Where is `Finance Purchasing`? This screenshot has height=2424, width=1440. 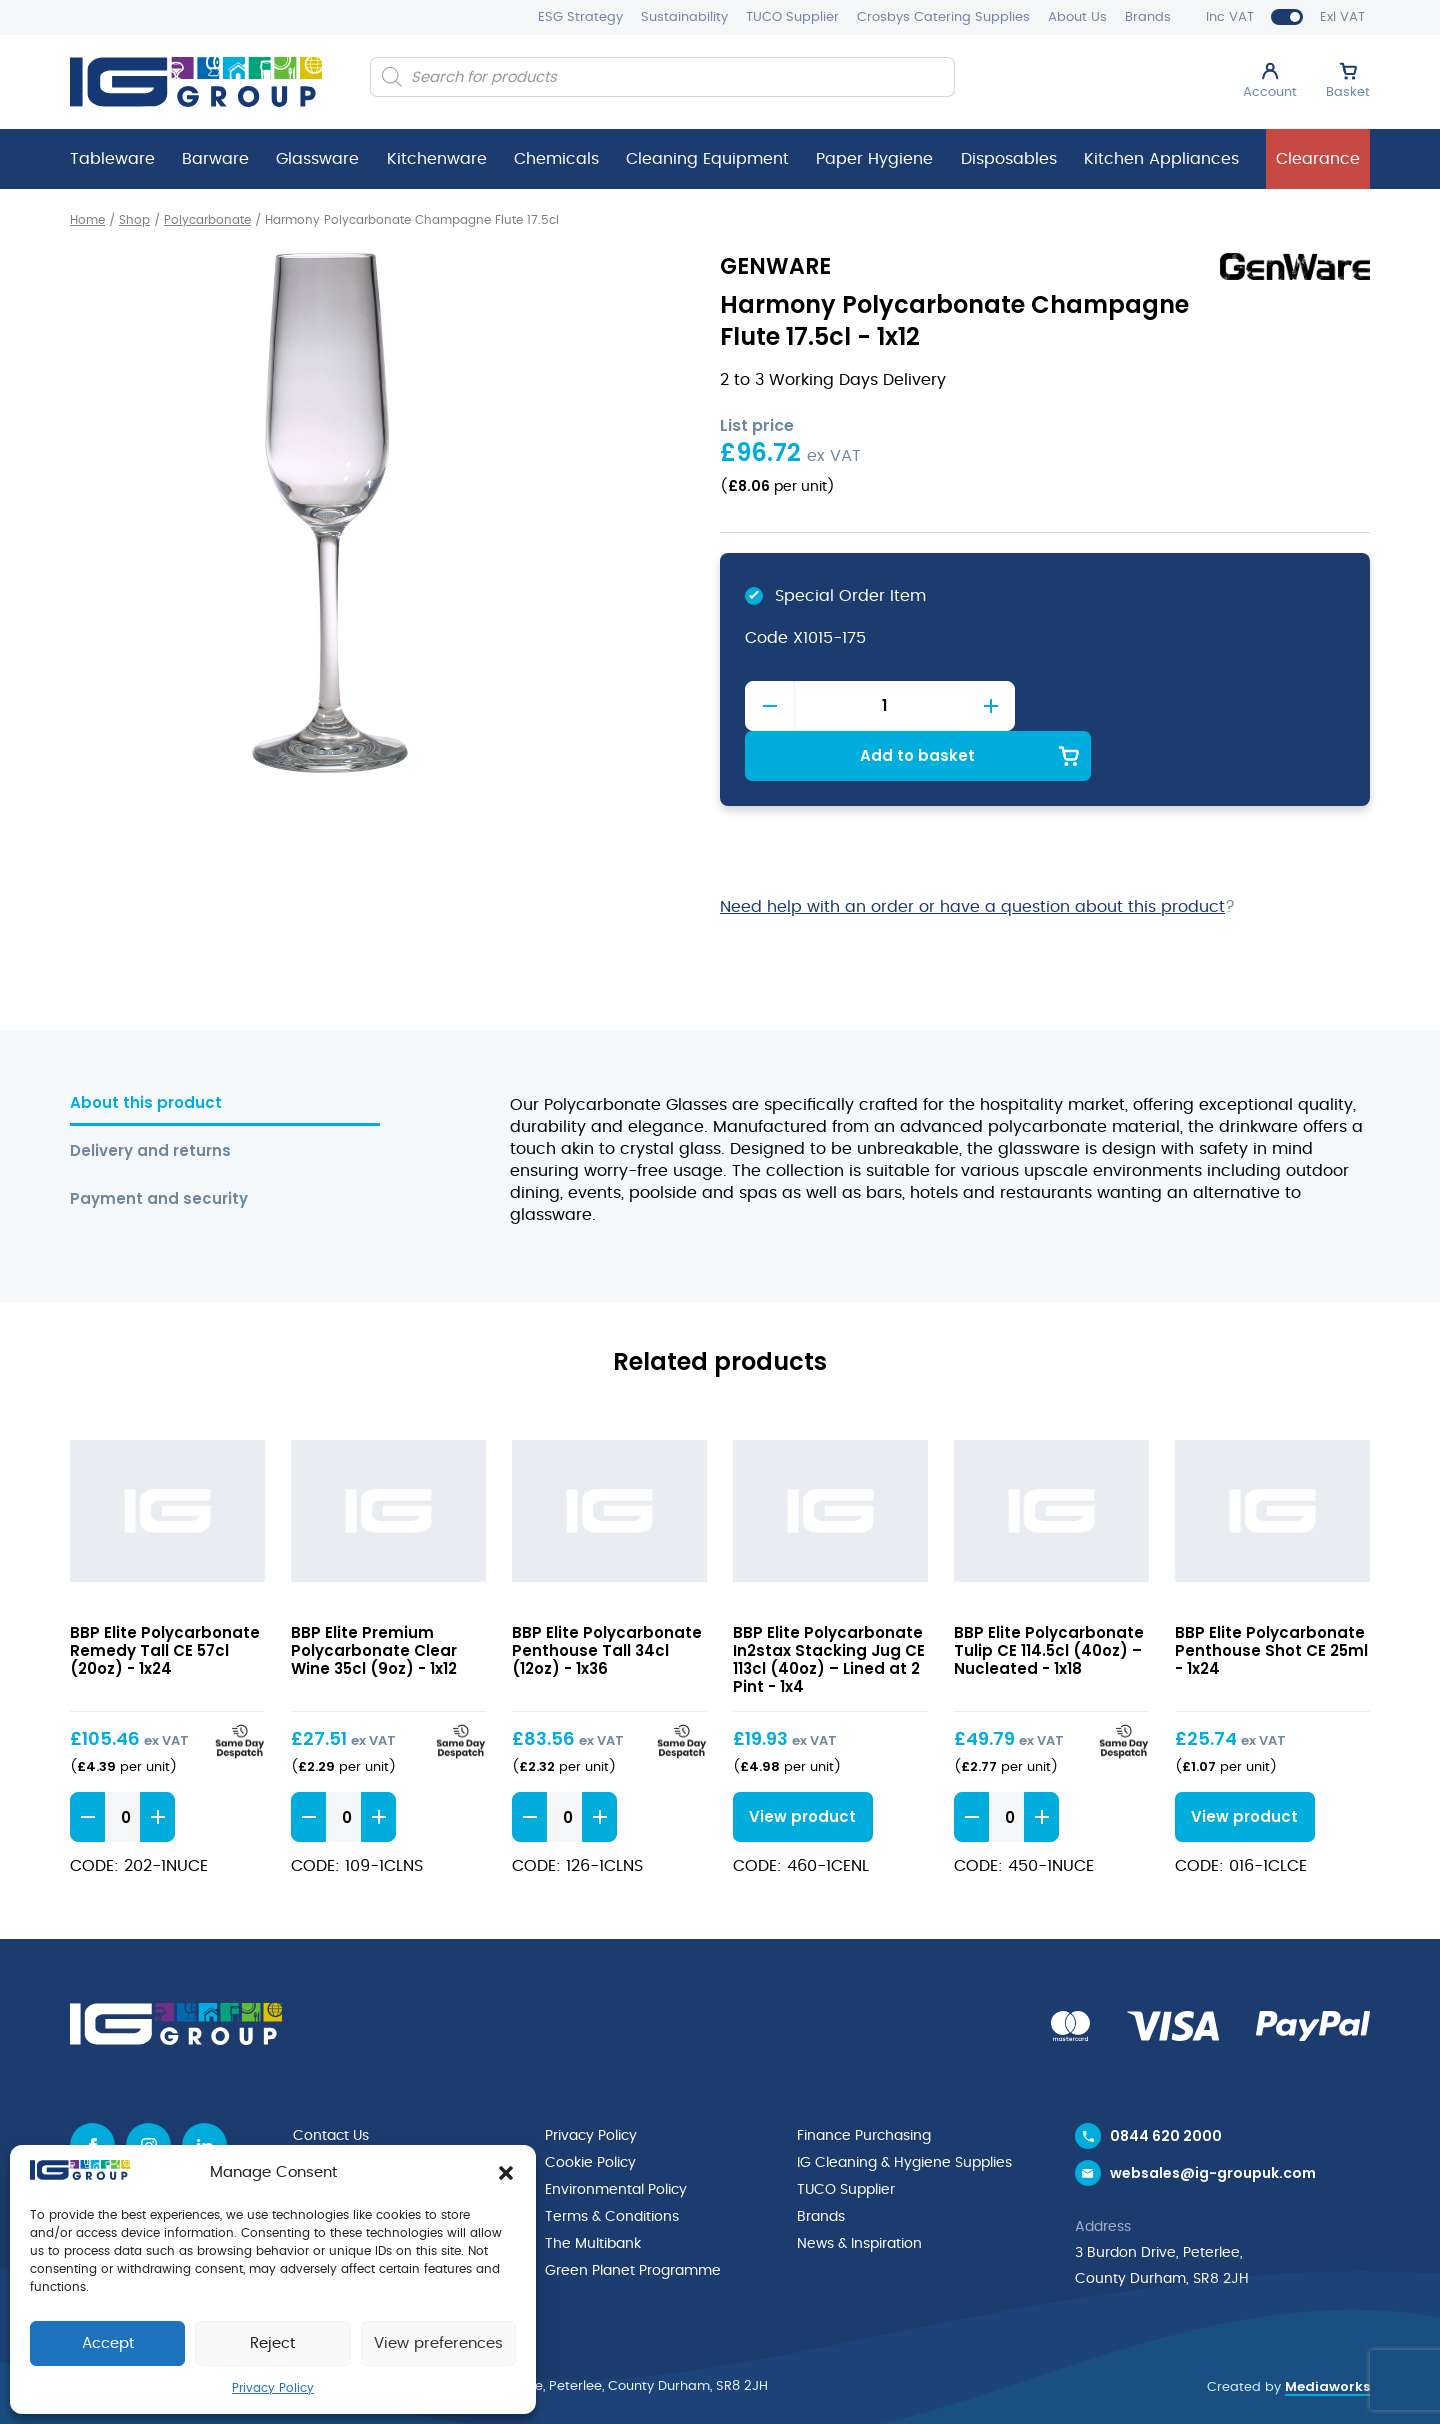
Finance Purchasing is located at coordinates (864, 2086).